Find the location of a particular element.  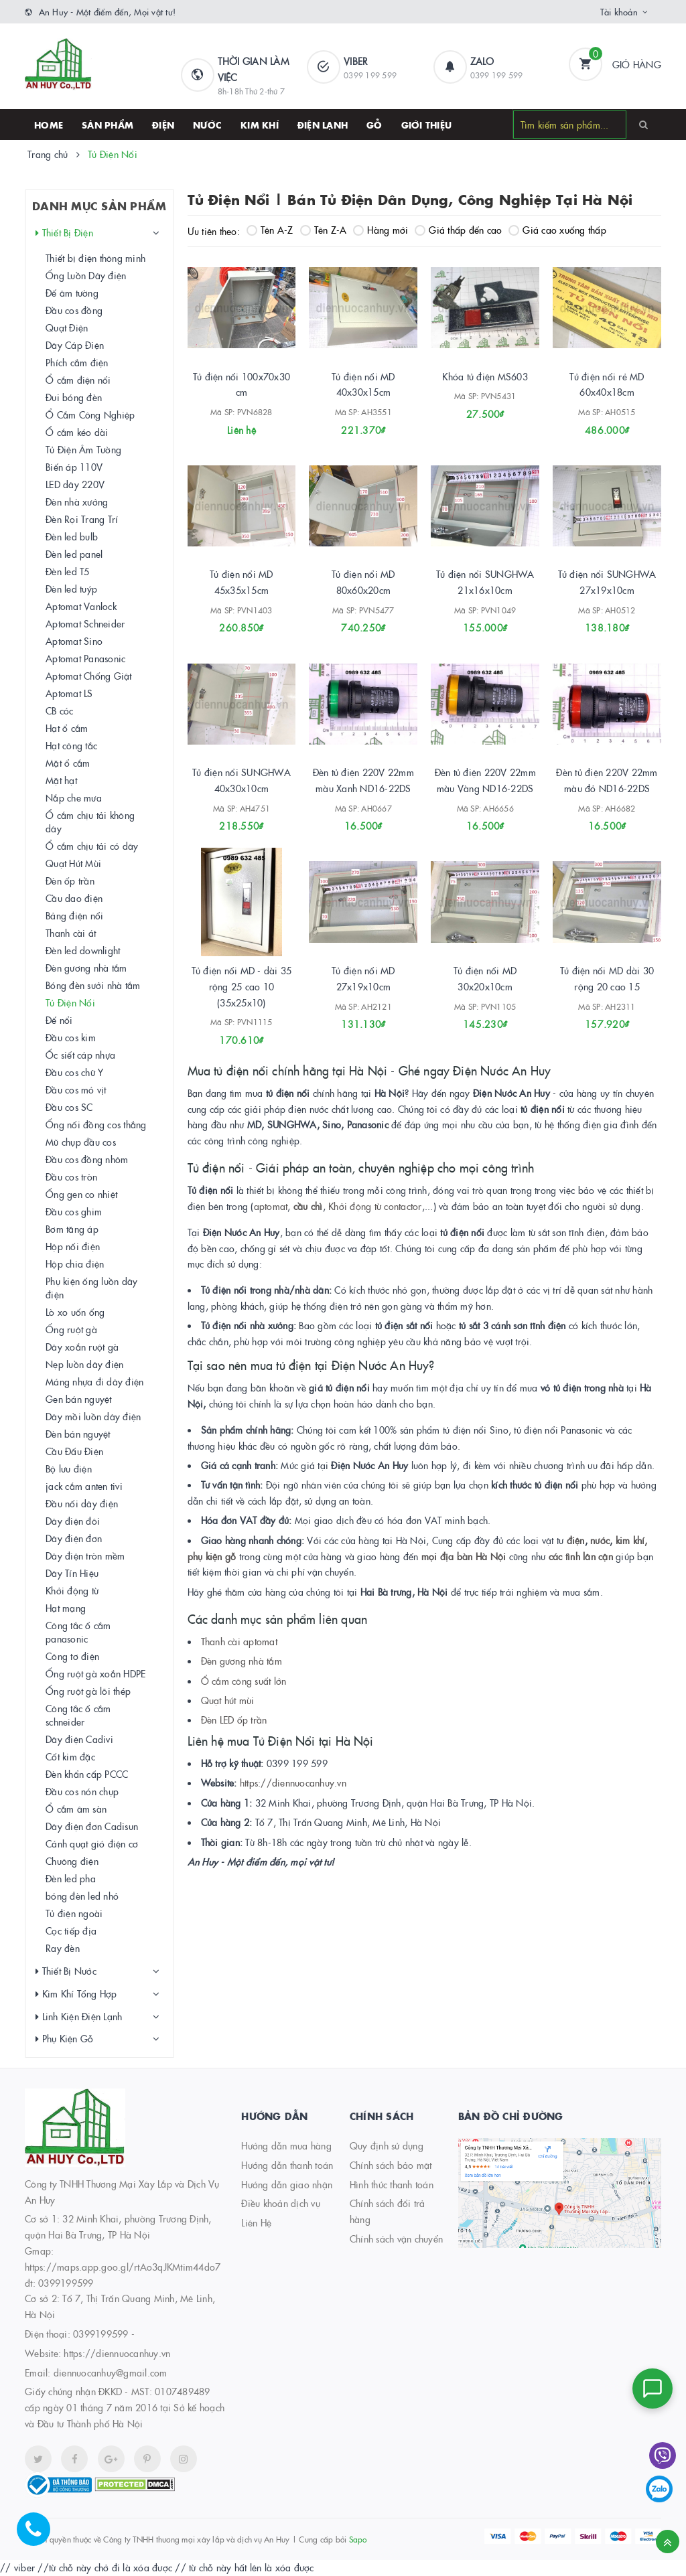

Thiết Bị Nước is located at coordinates (66, 1971).